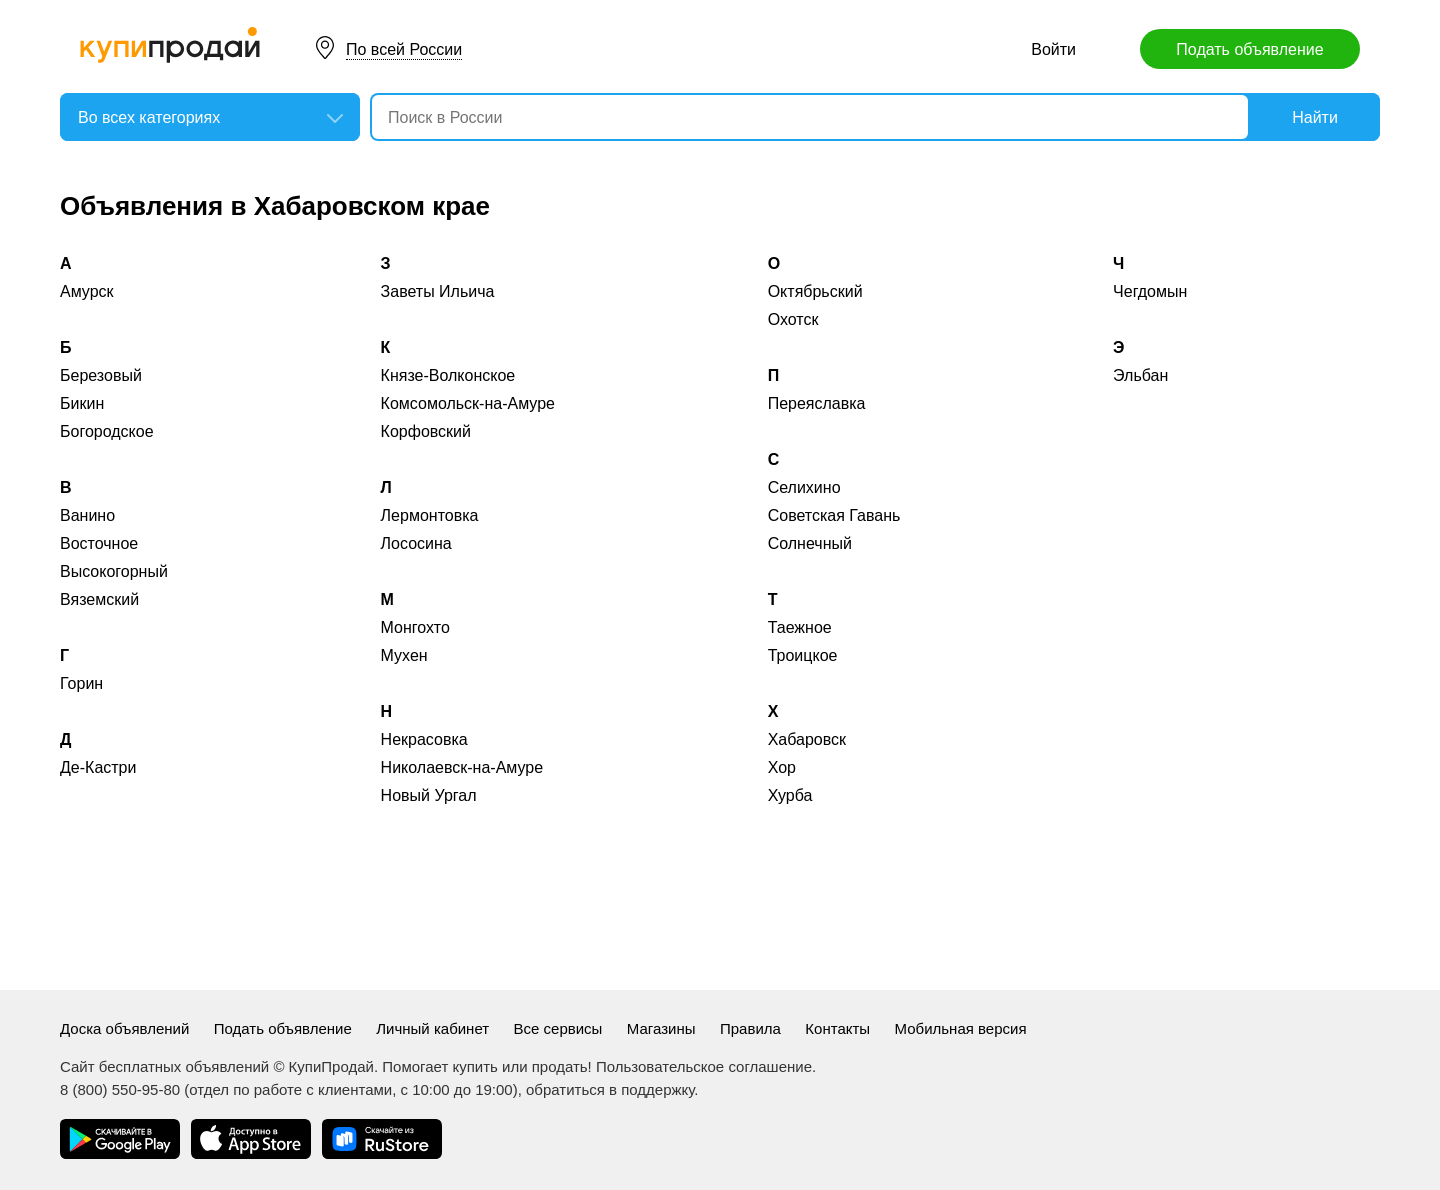 Image resolution: width=1440 pixels, height=1190 pixels. Describe the element at coordinates (793, 319) in the screenshot. I see `Охотск` at that location.